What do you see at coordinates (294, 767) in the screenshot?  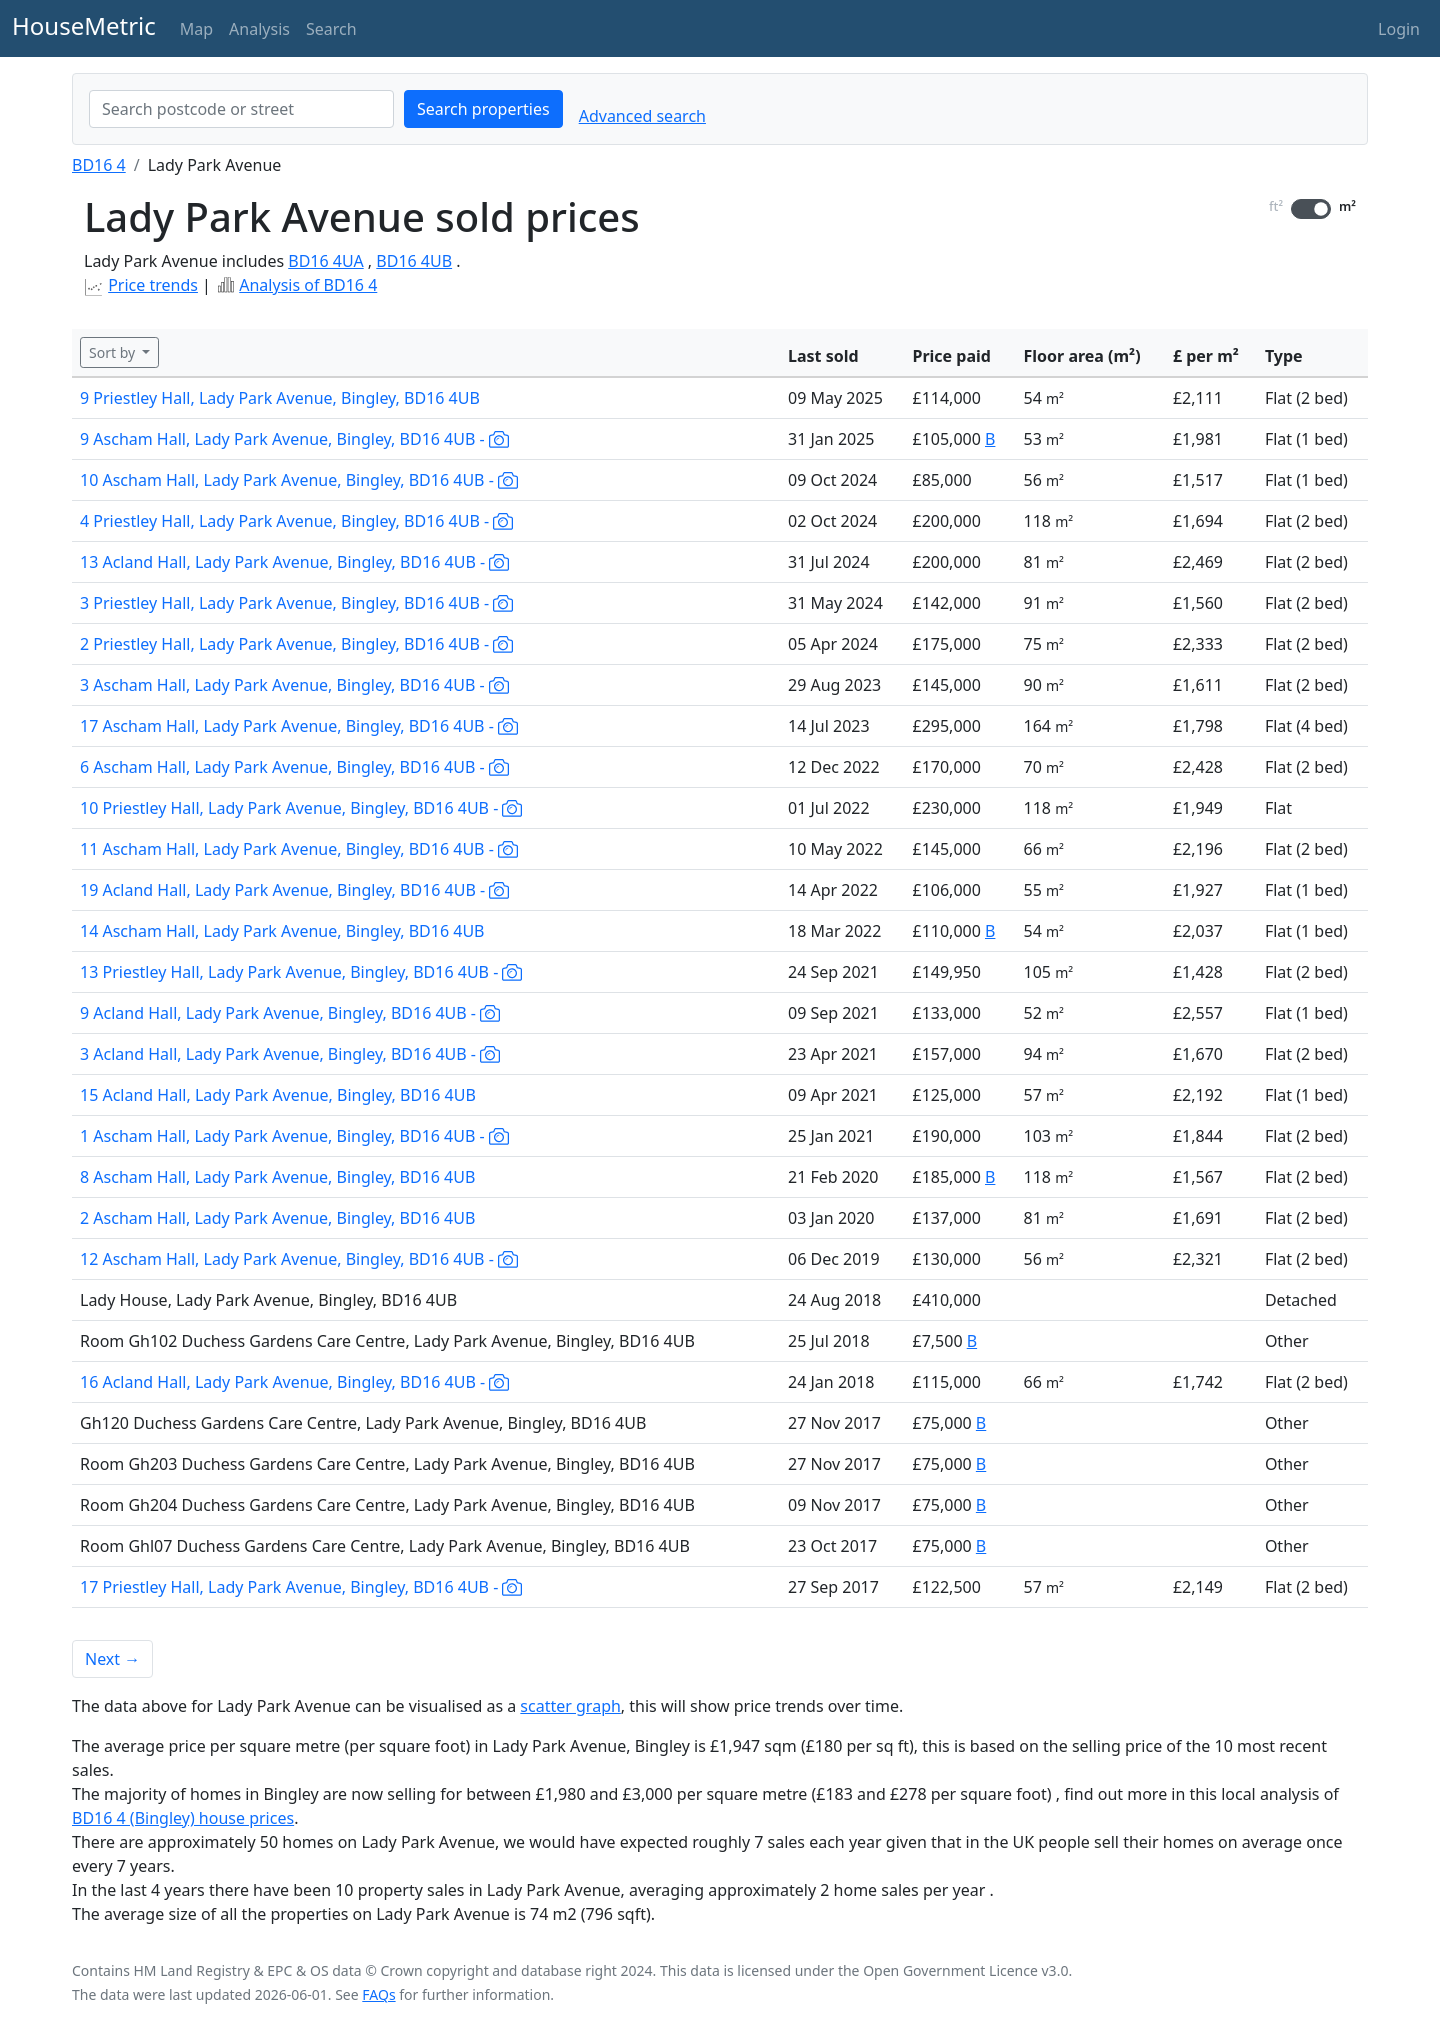 I see `6 Ascham Hall, Lady Park Avenue, Bingley, BD16 4UB -` at bounding box center [294, 767].